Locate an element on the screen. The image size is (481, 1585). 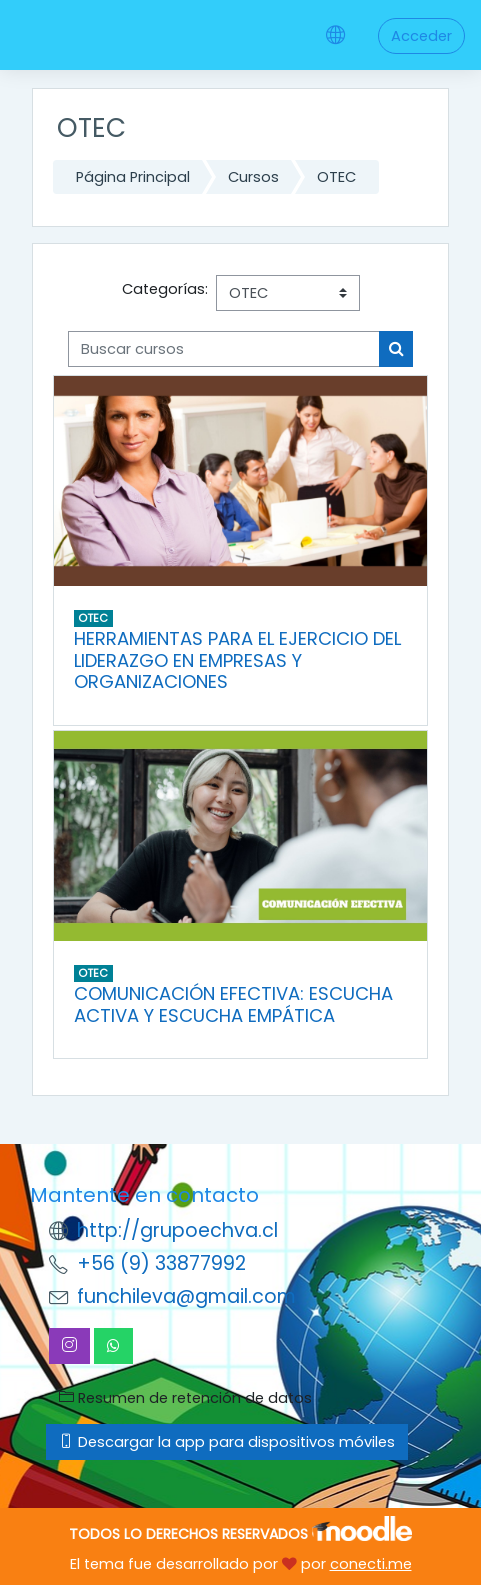
[Buscar cursos] is located at coordinates (224, 349).